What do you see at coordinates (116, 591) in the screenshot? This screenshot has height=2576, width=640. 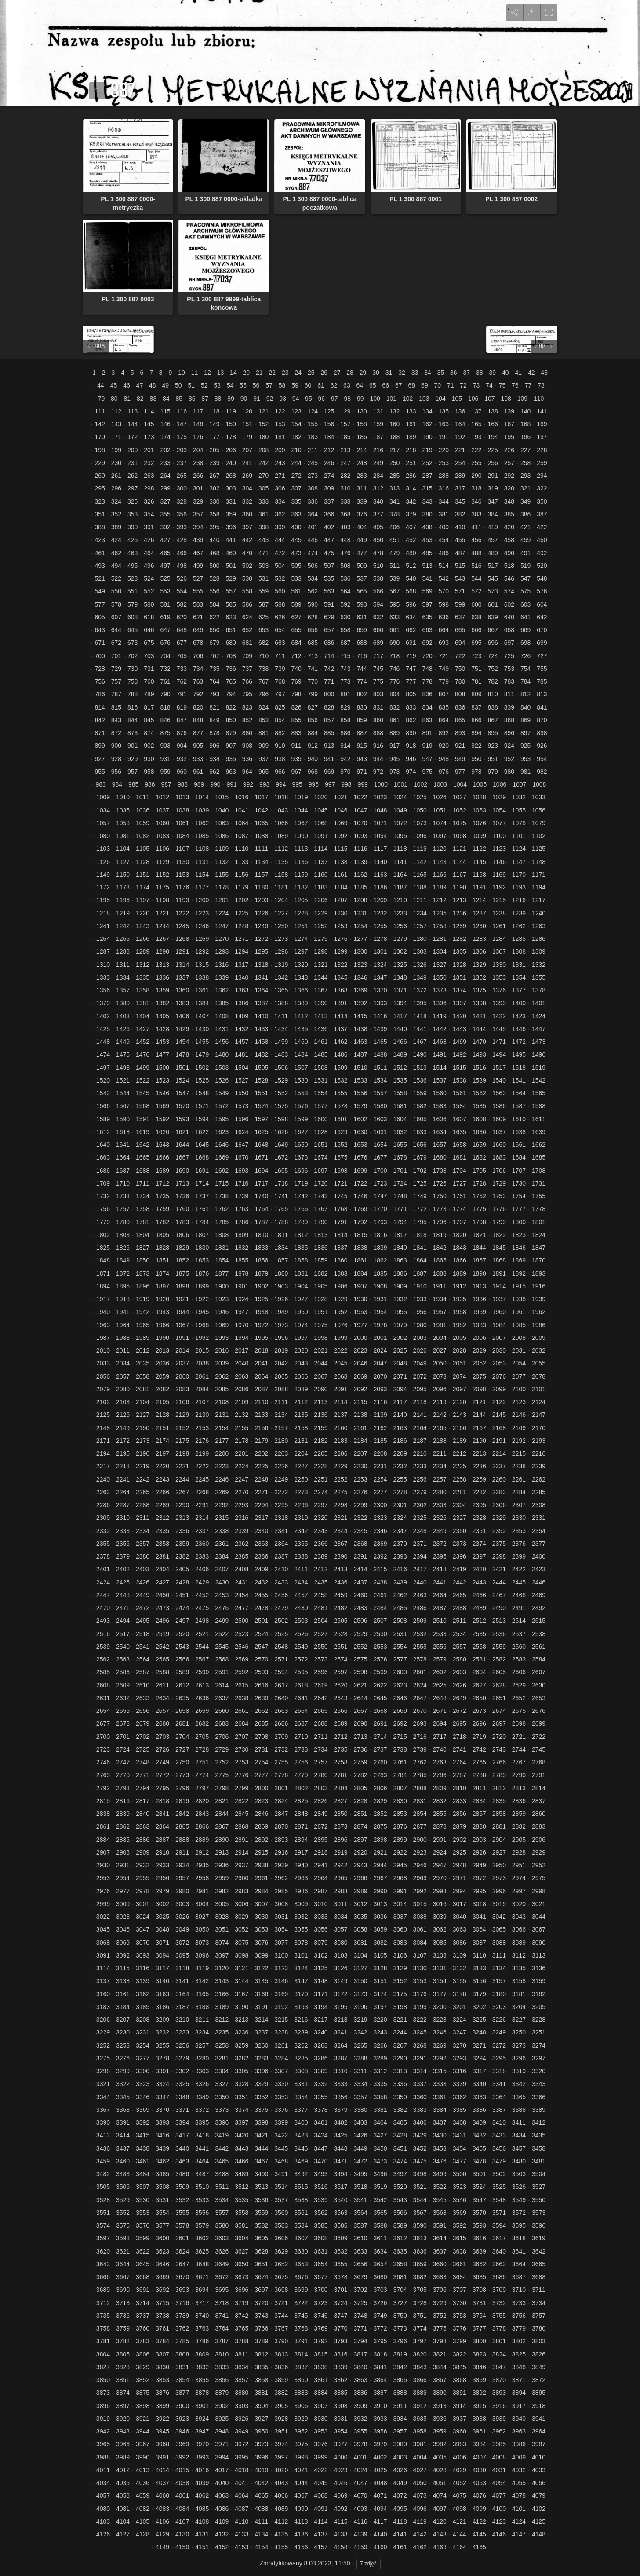 I see `550` at bounding box center [116, 591].